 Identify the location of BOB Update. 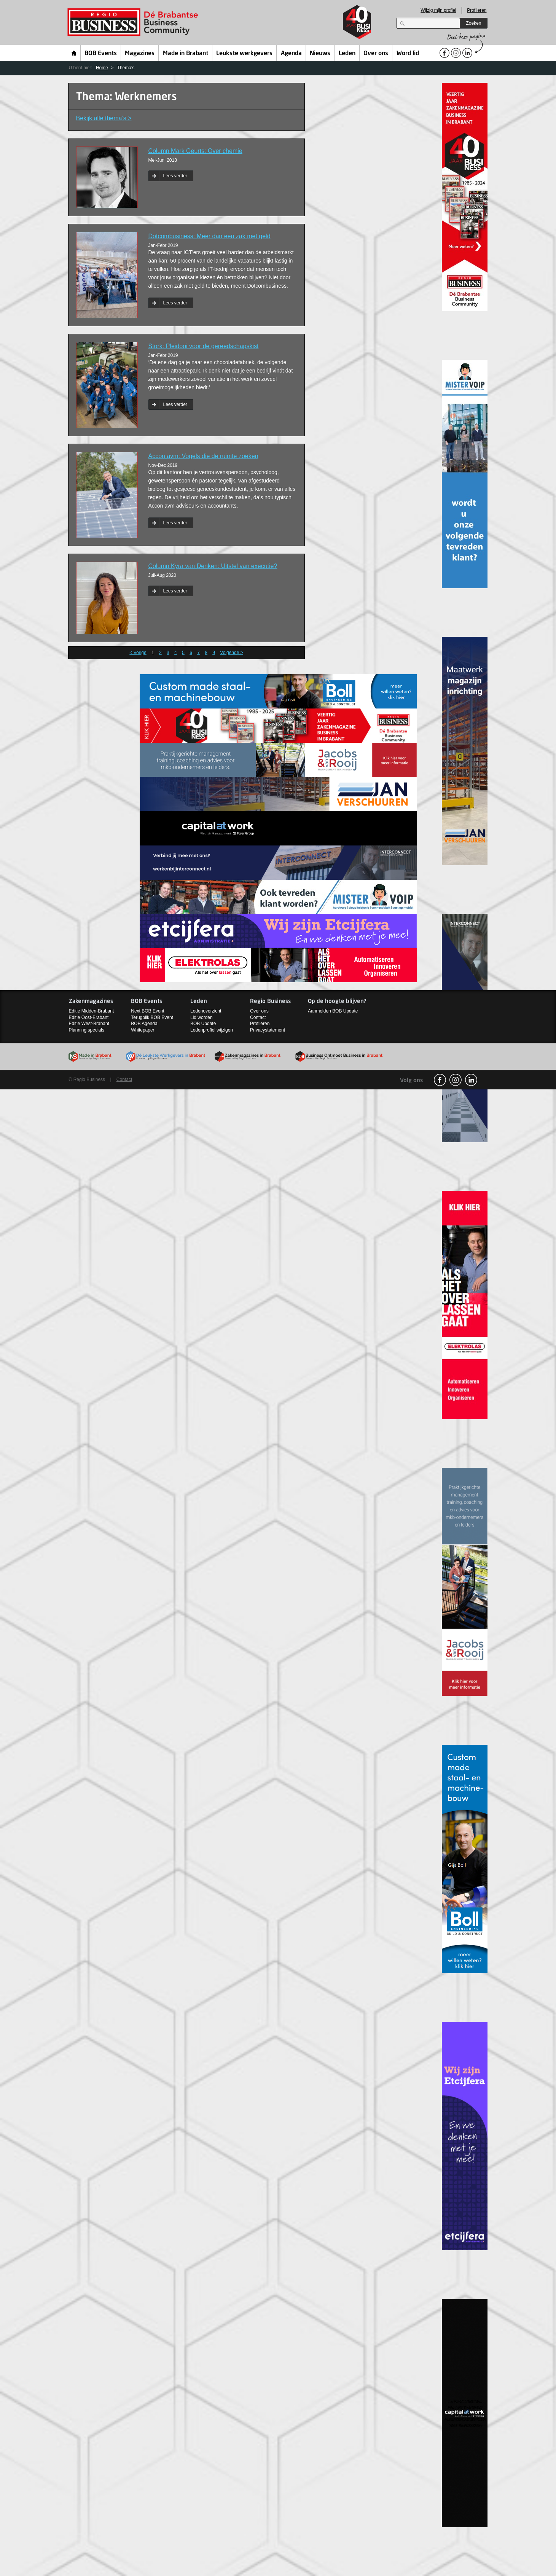
(203, 1023).